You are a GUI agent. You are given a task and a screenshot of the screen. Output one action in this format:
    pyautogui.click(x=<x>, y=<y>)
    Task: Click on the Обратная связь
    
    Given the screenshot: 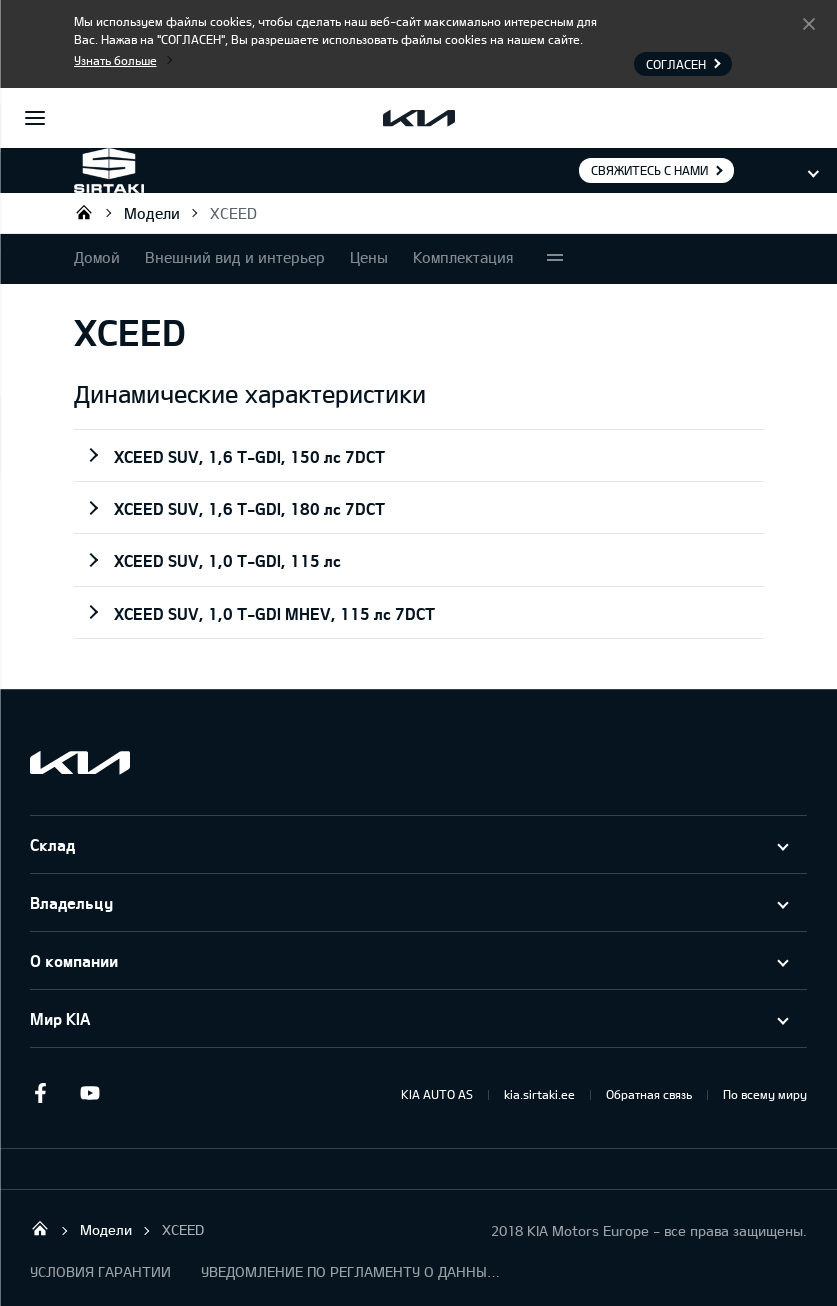 What is the action you would take?
    pyautogui.click(x=649, y=1094)
    